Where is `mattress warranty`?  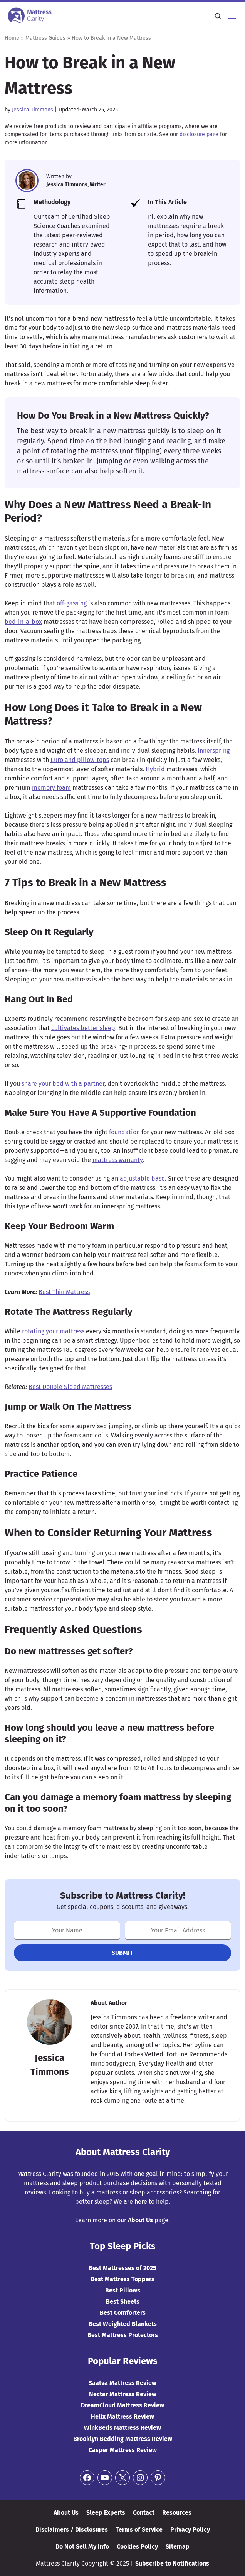
mattress warranty is located at coordinates (117, 1160).